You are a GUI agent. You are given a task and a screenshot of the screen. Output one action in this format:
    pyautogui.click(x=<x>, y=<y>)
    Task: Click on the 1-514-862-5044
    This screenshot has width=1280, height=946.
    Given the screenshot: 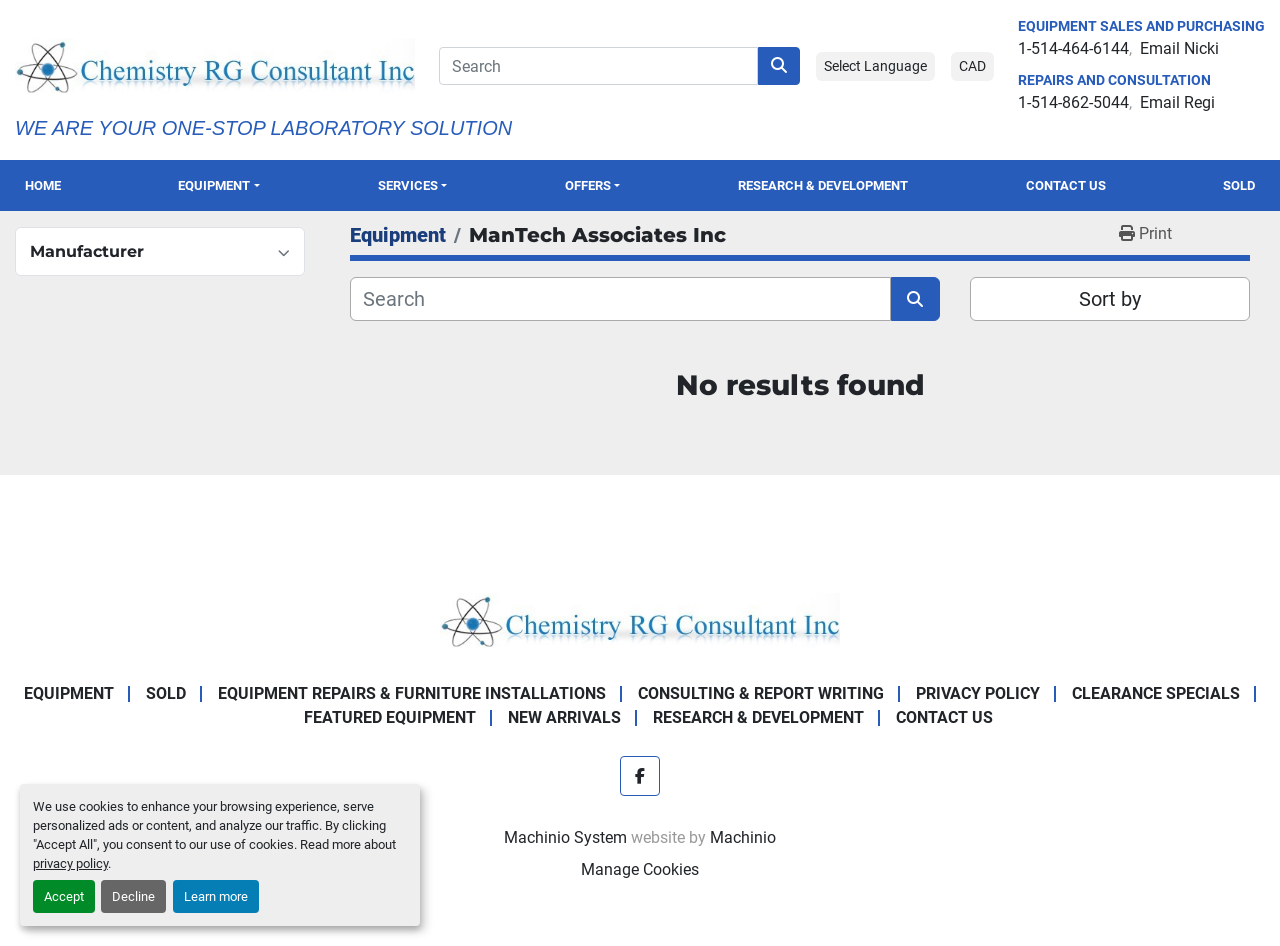 What is the action you would take?
    pyautogui.click(x=1073, y=102)
    